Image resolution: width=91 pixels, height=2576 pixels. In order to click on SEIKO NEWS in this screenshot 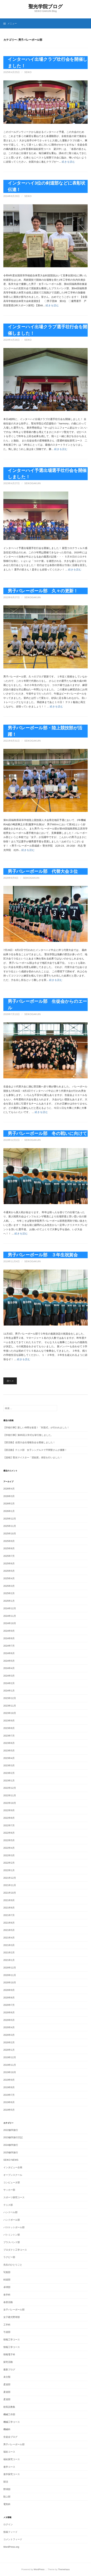, I will do `click(10, 2160)`.